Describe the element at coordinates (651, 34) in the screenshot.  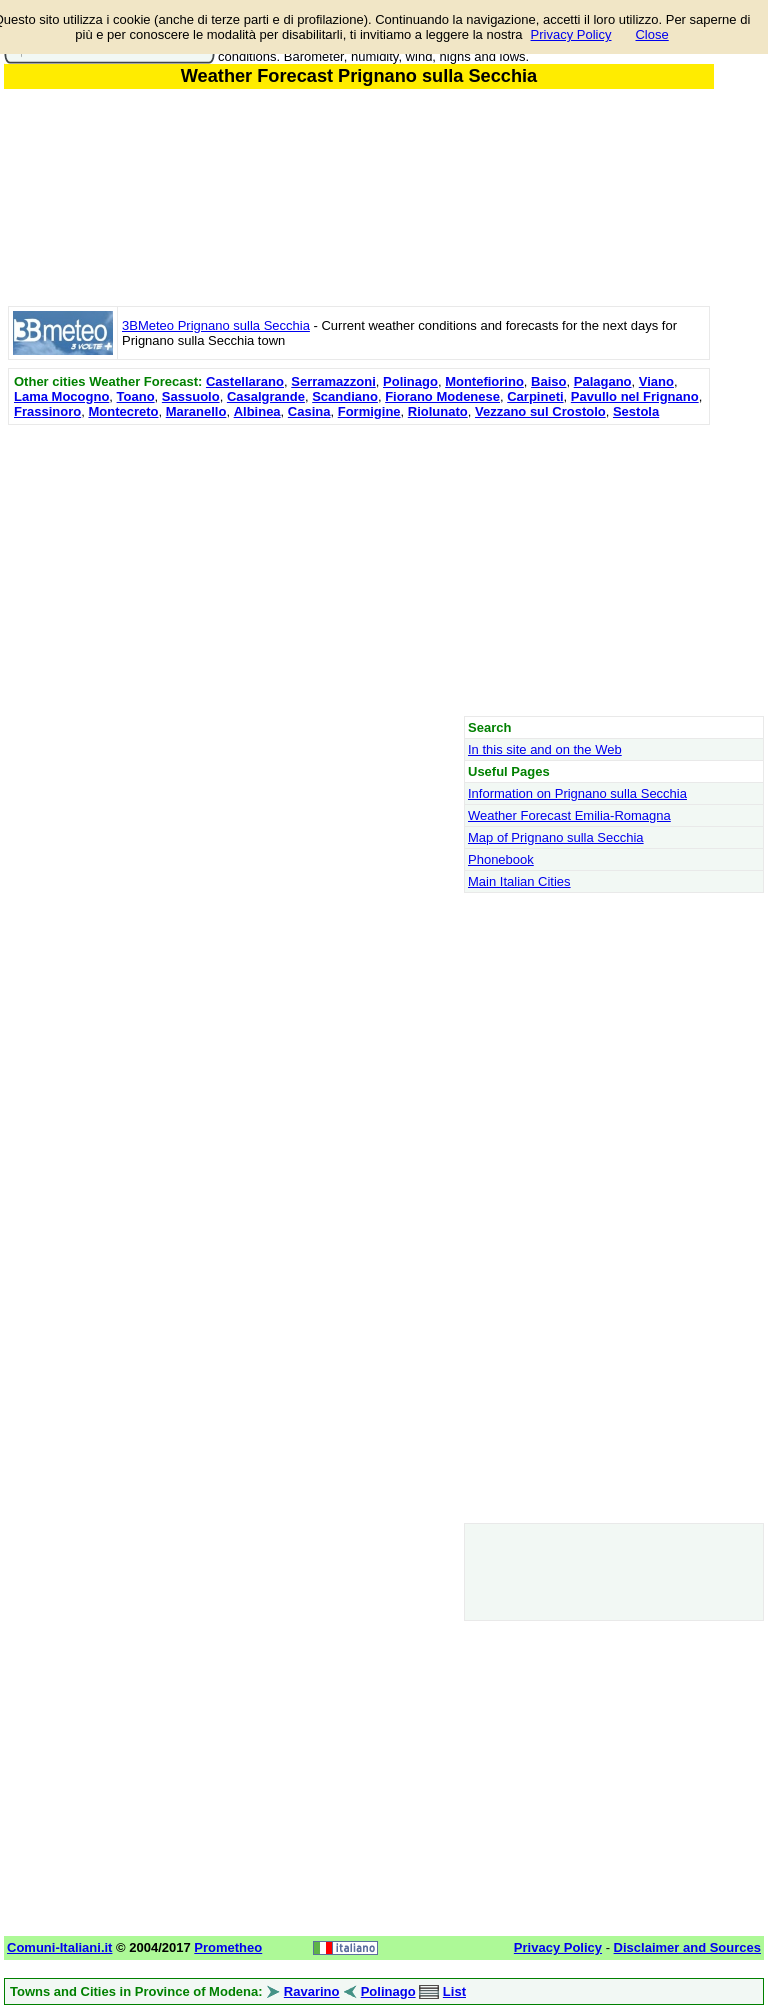
I see `Close` at that location.